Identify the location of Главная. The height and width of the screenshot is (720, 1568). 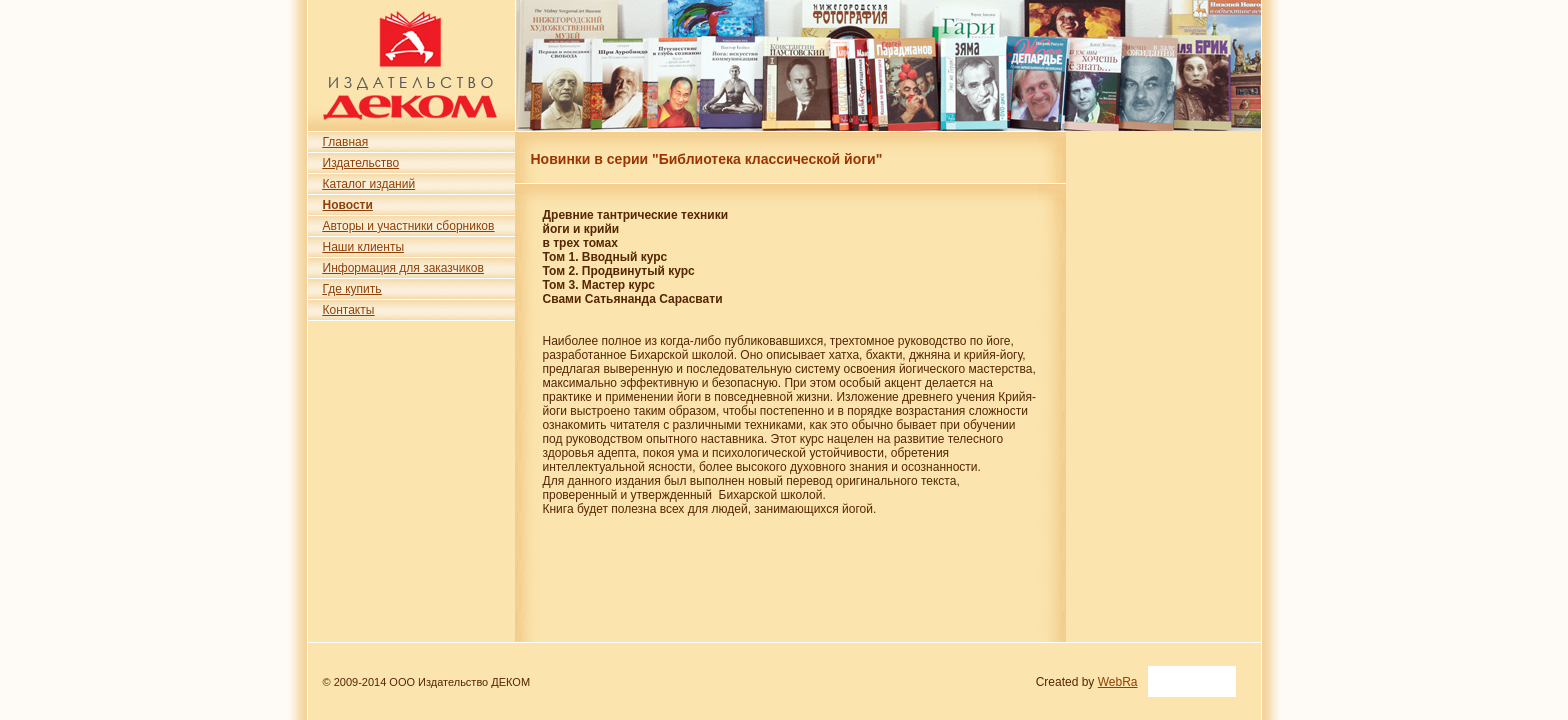
(346, 142).